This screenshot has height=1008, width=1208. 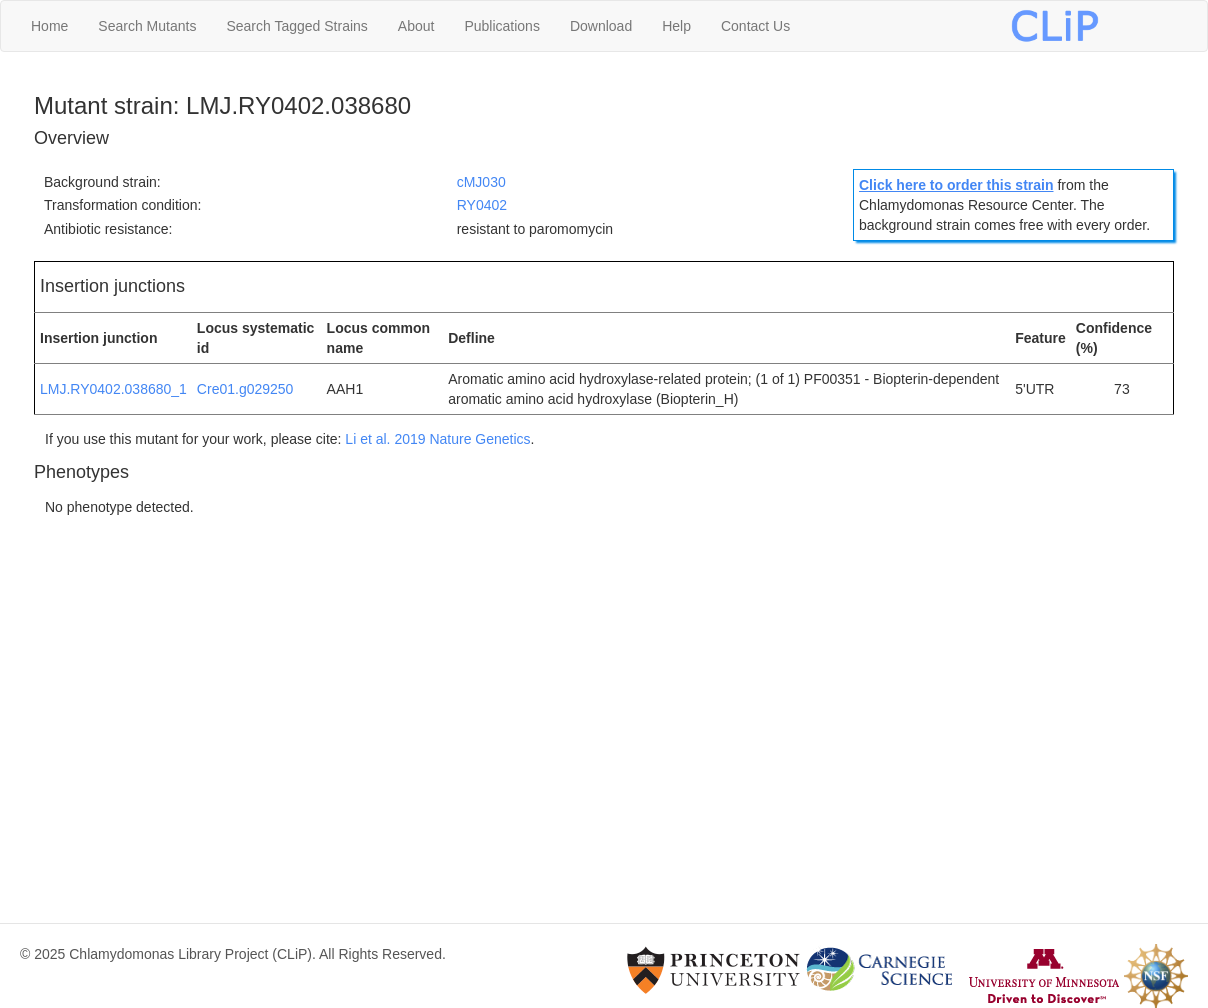 I want to click on Search Mutants, so click(x=147, y=26).